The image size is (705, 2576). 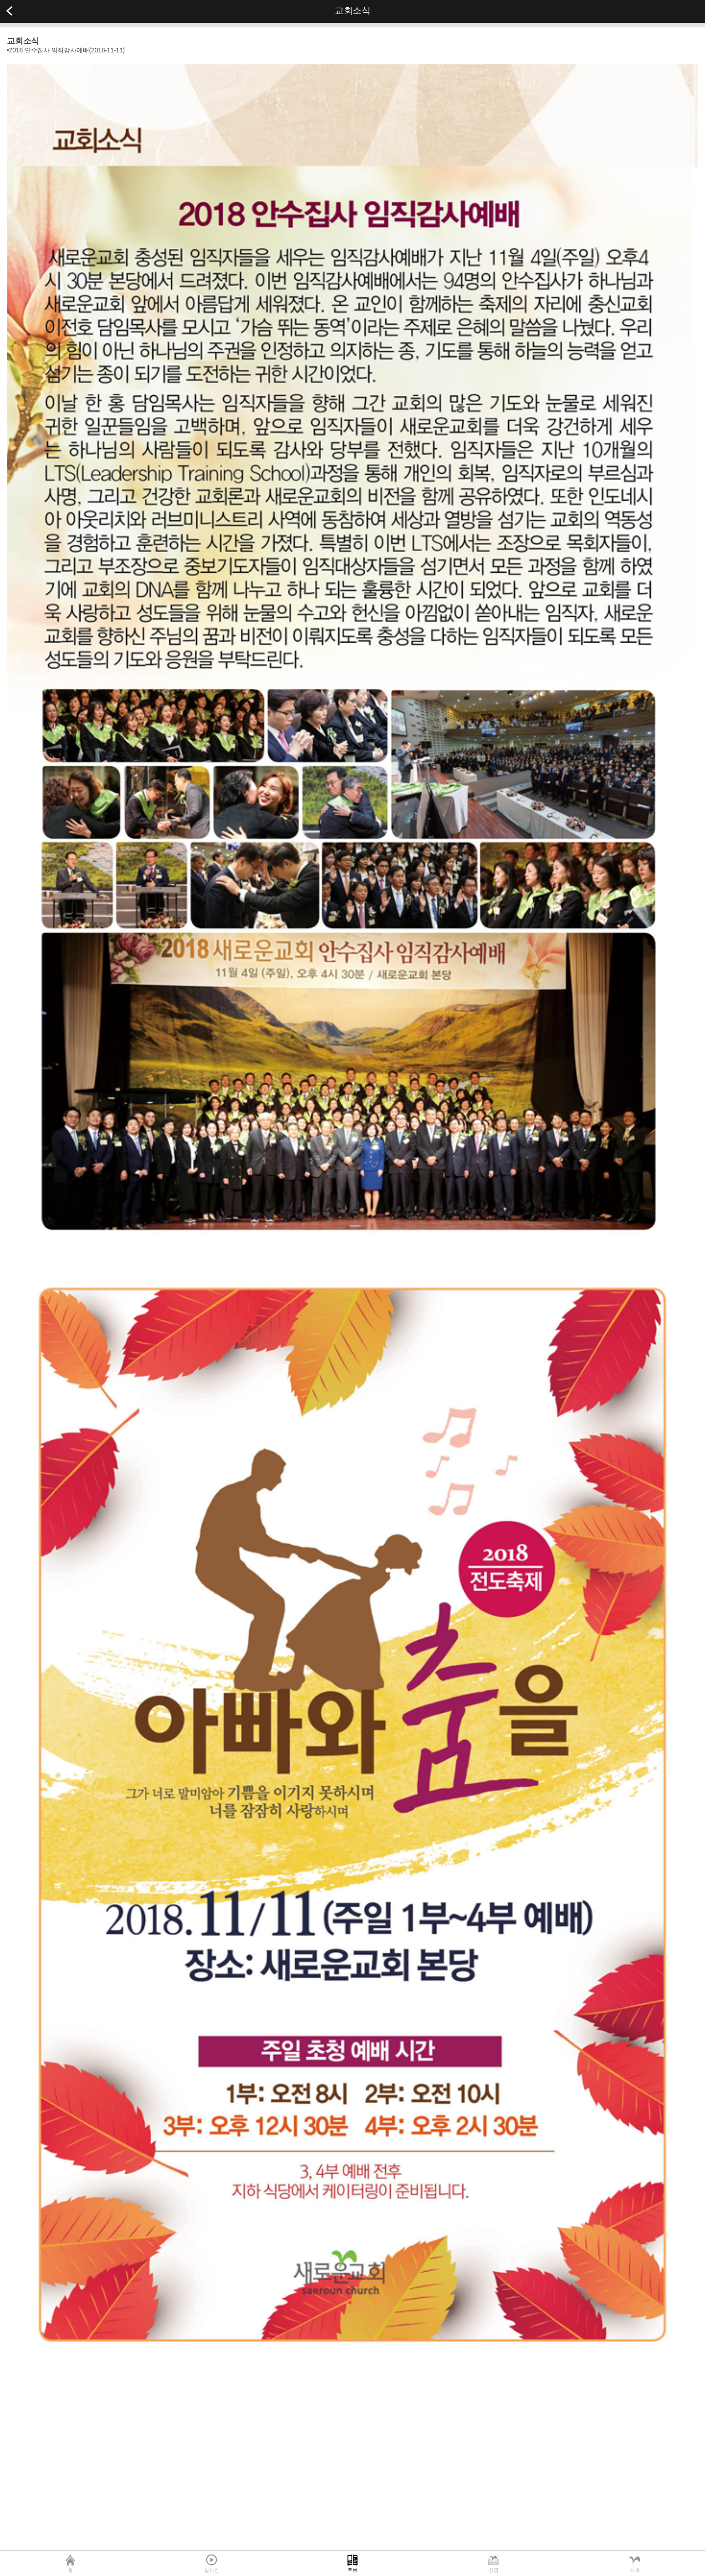 I want to click on 소개, so click(x=634, y=2570).